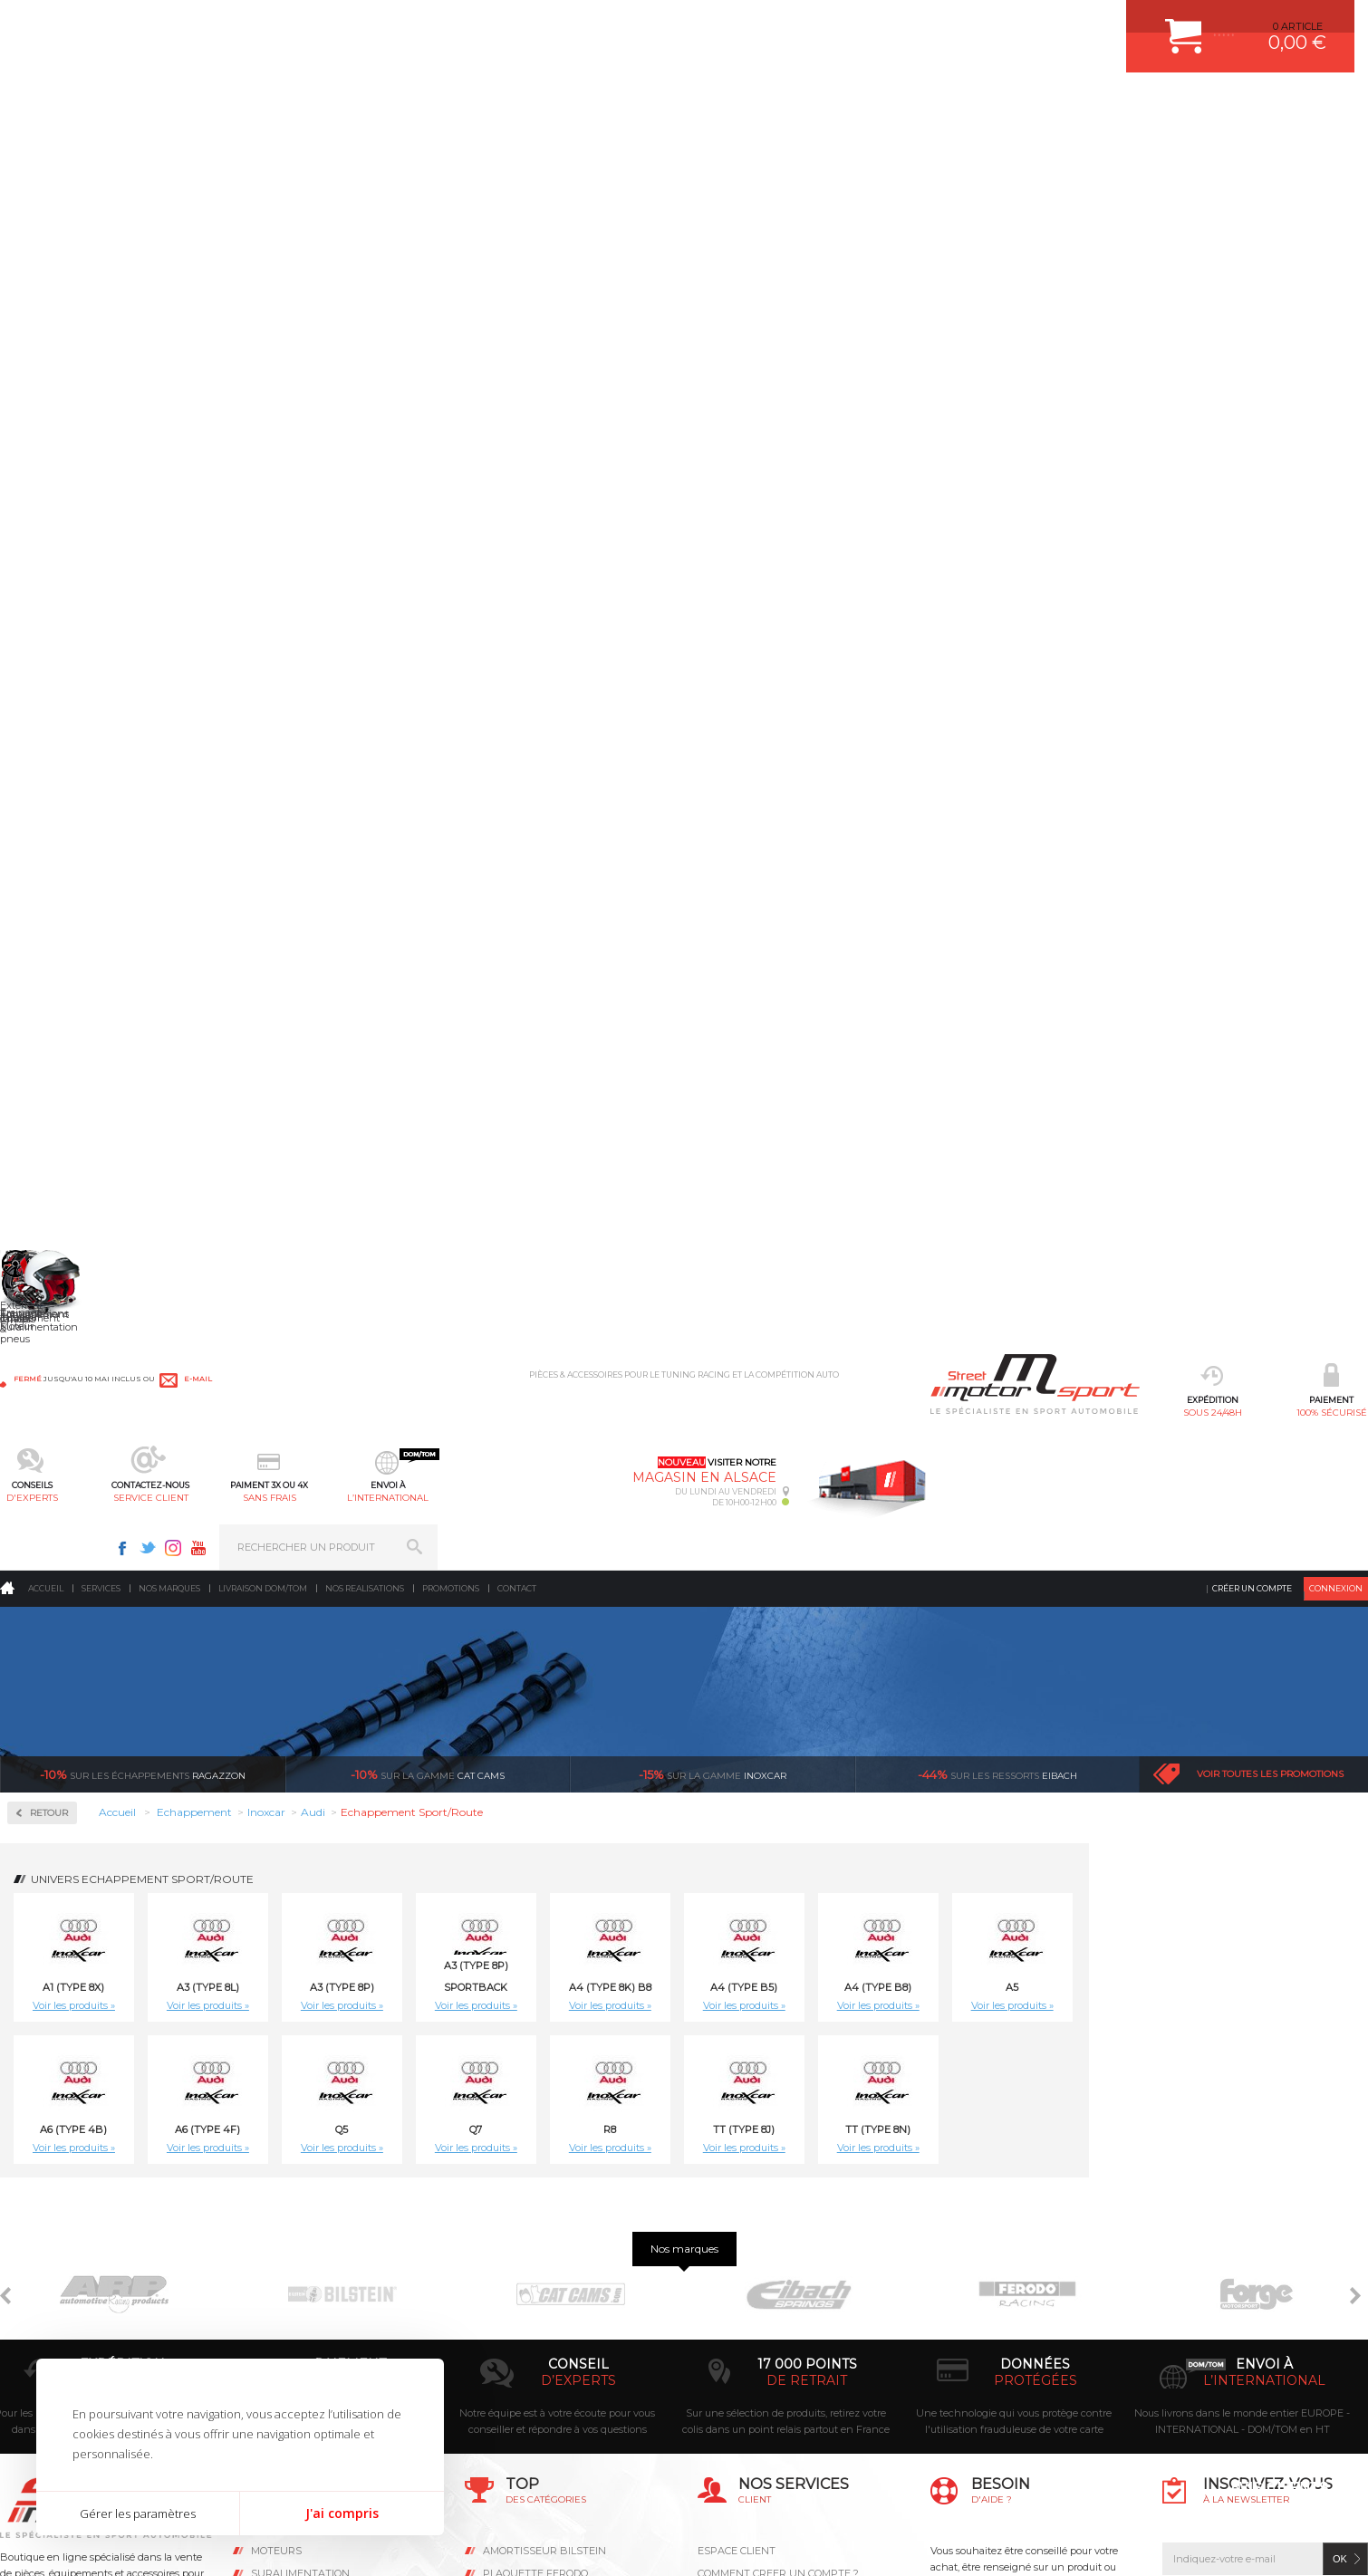 The height and width of the screenshot is (2576, 1368). Describe the element at coordinates (888, 690) in the screenshot. I see `R8` at that location.